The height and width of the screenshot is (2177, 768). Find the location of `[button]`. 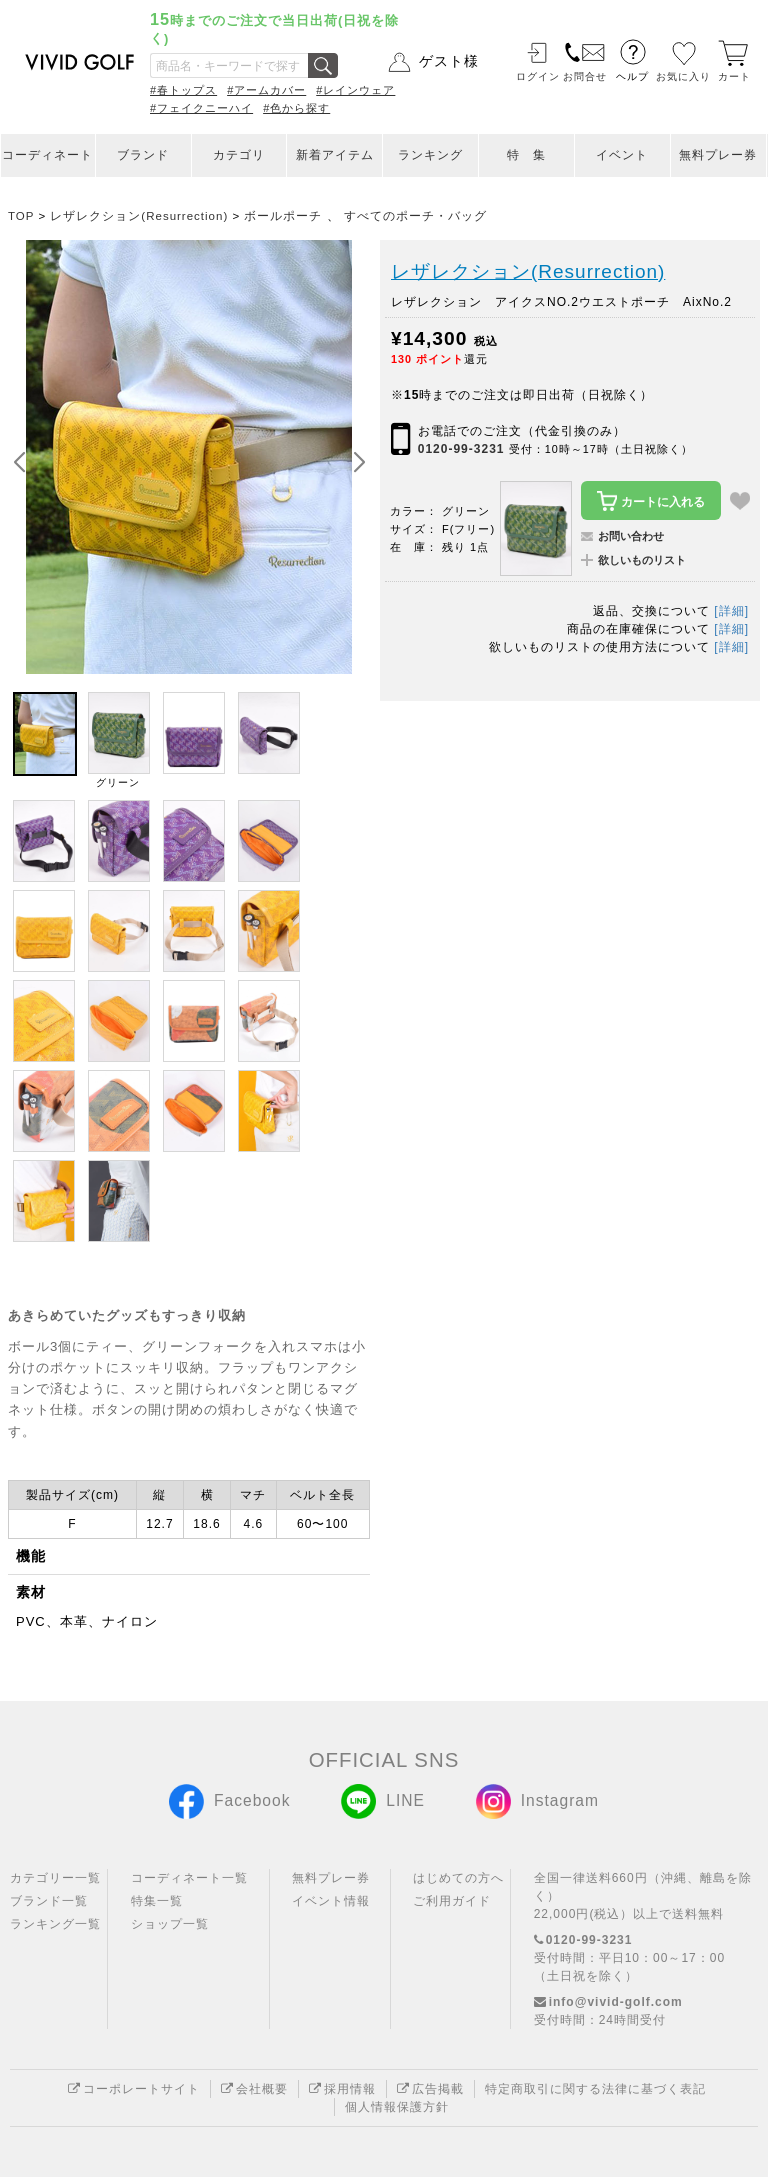

[button] is located at coordinates (359, 463).